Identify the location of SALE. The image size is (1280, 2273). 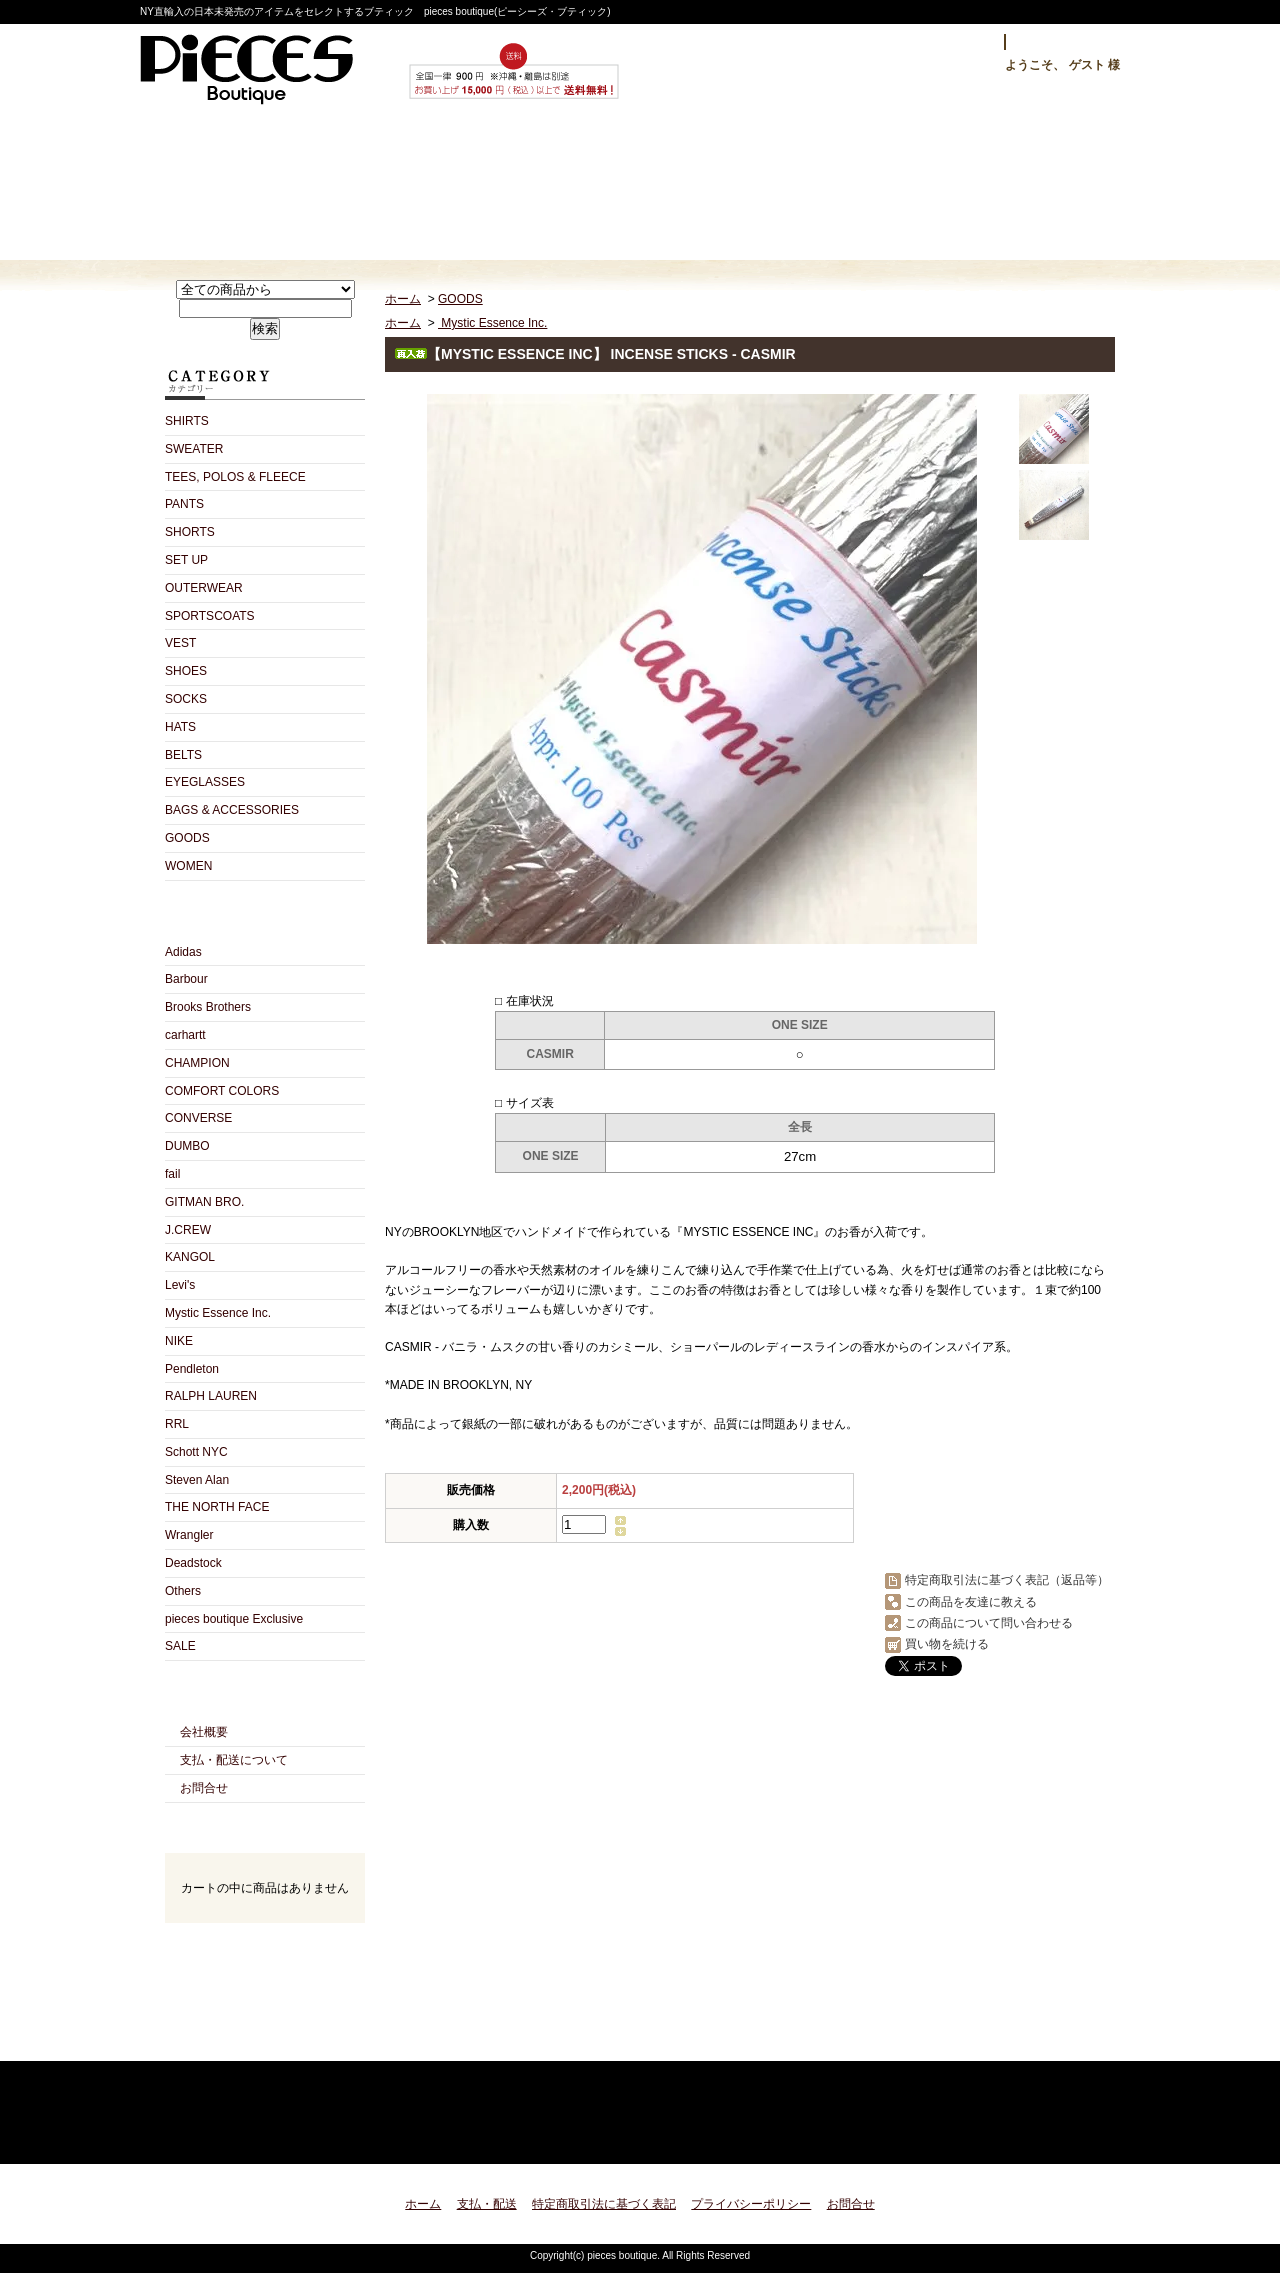
(180, 1646).